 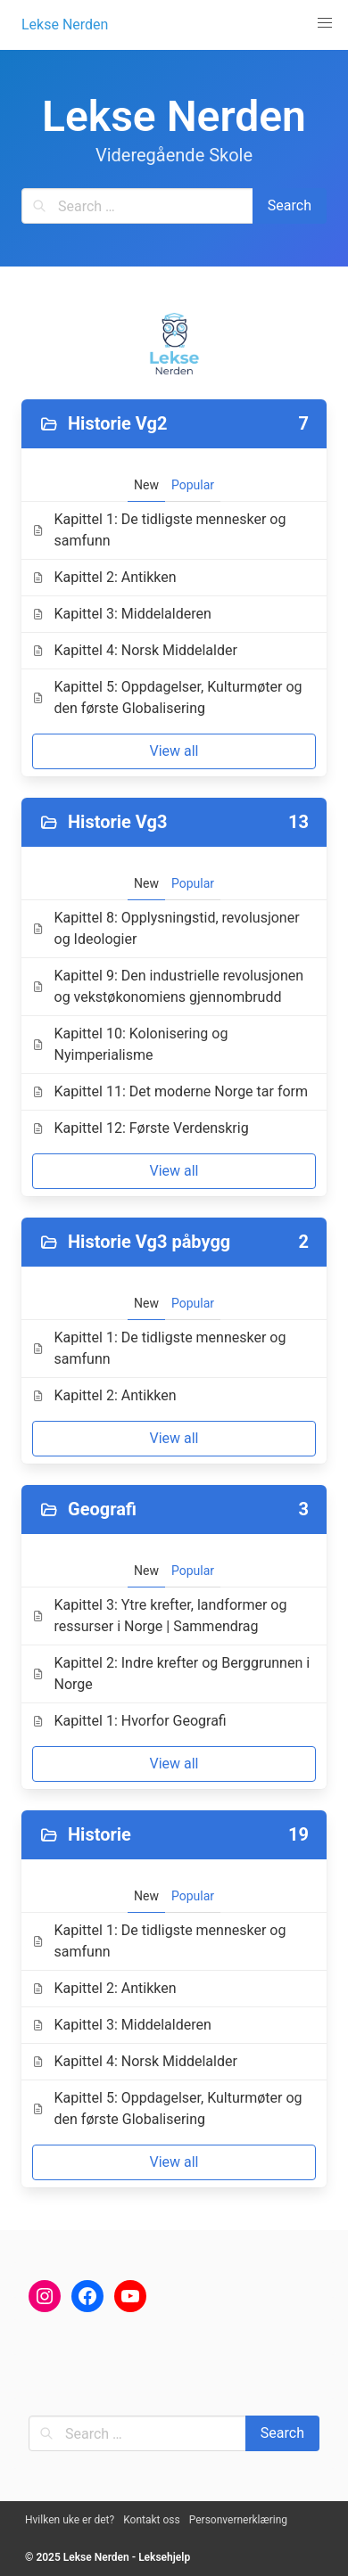 I want to click on Personvernerklæring, so click(x=238, y=2520).